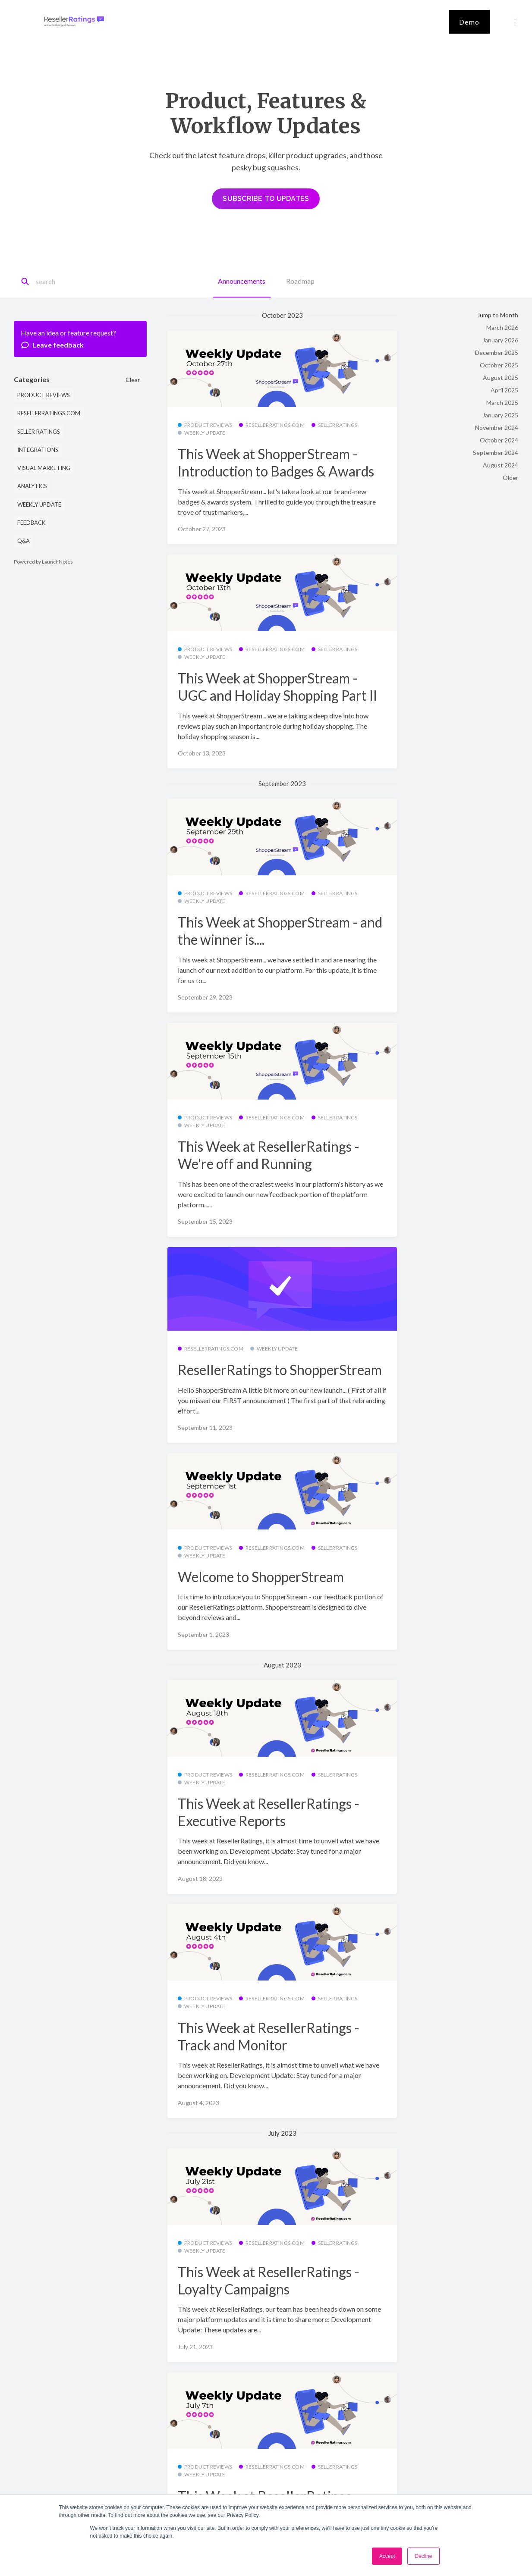 The image size is (532, 2576). I want to click on Older, so click(510, 477).